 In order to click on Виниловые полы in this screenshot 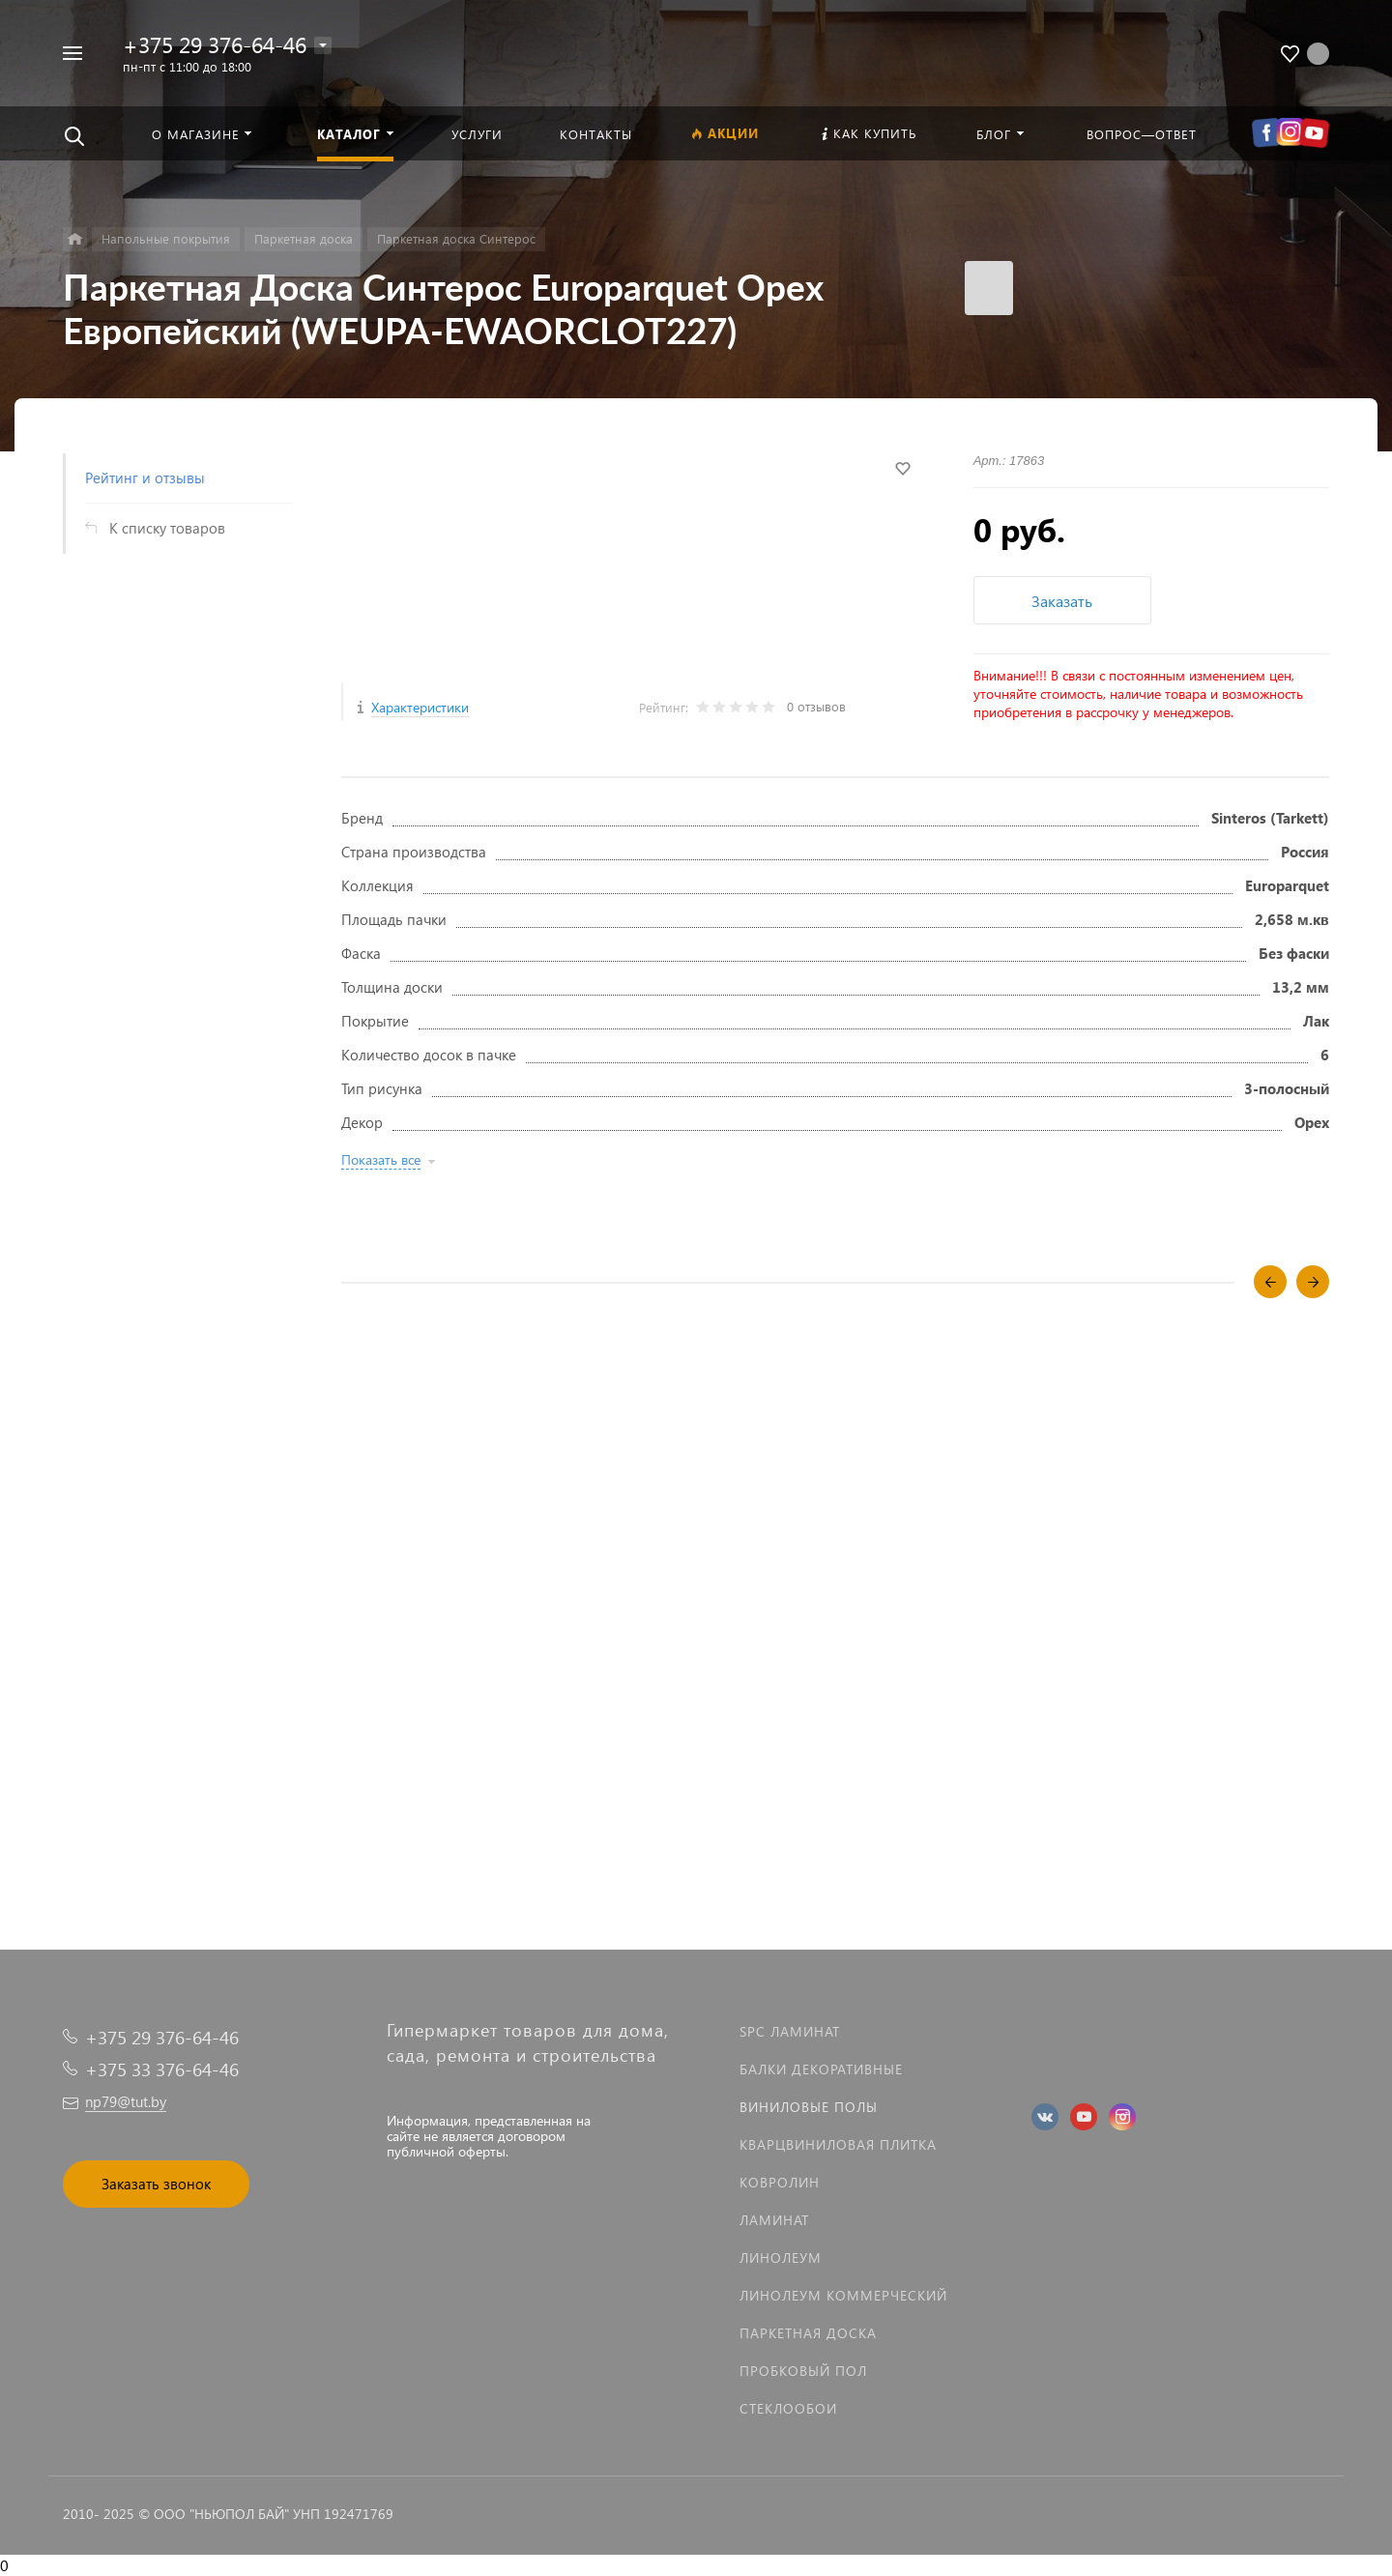, I will do `click(809, 2107)`.